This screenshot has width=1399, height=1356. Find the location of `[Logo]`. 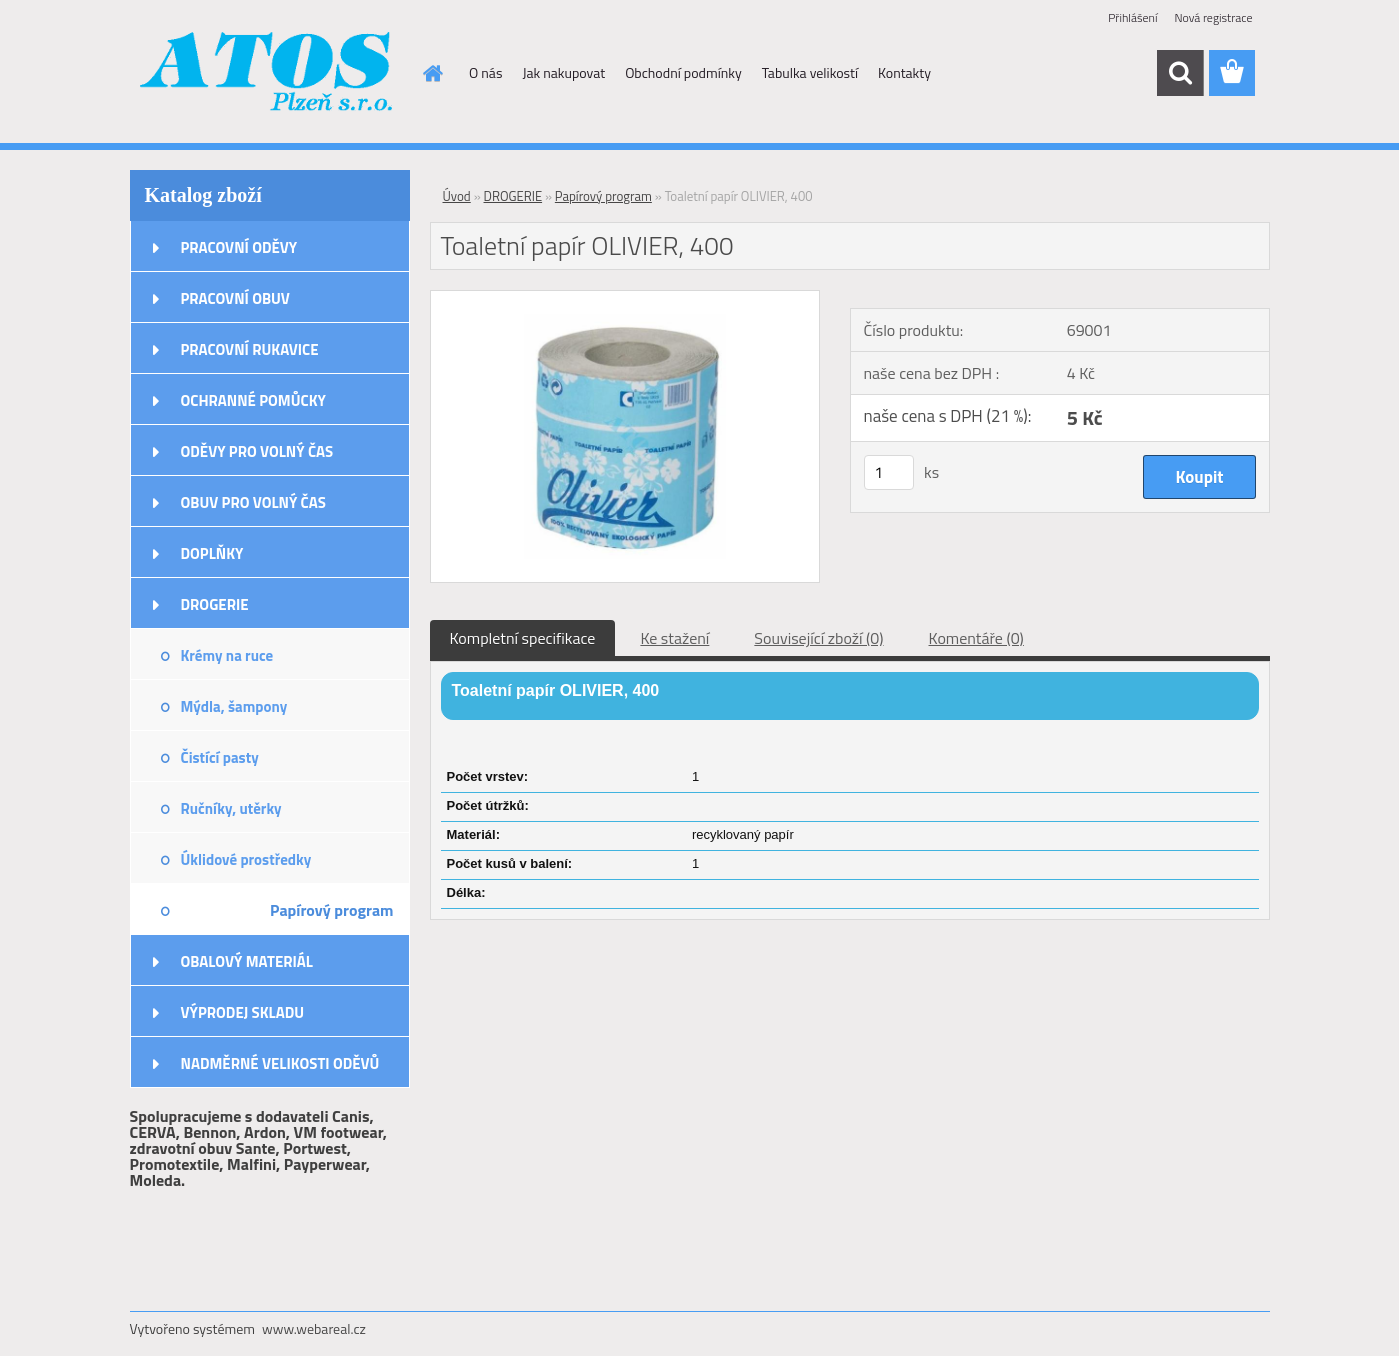

[Logo] is located at coordinates (267, 74).